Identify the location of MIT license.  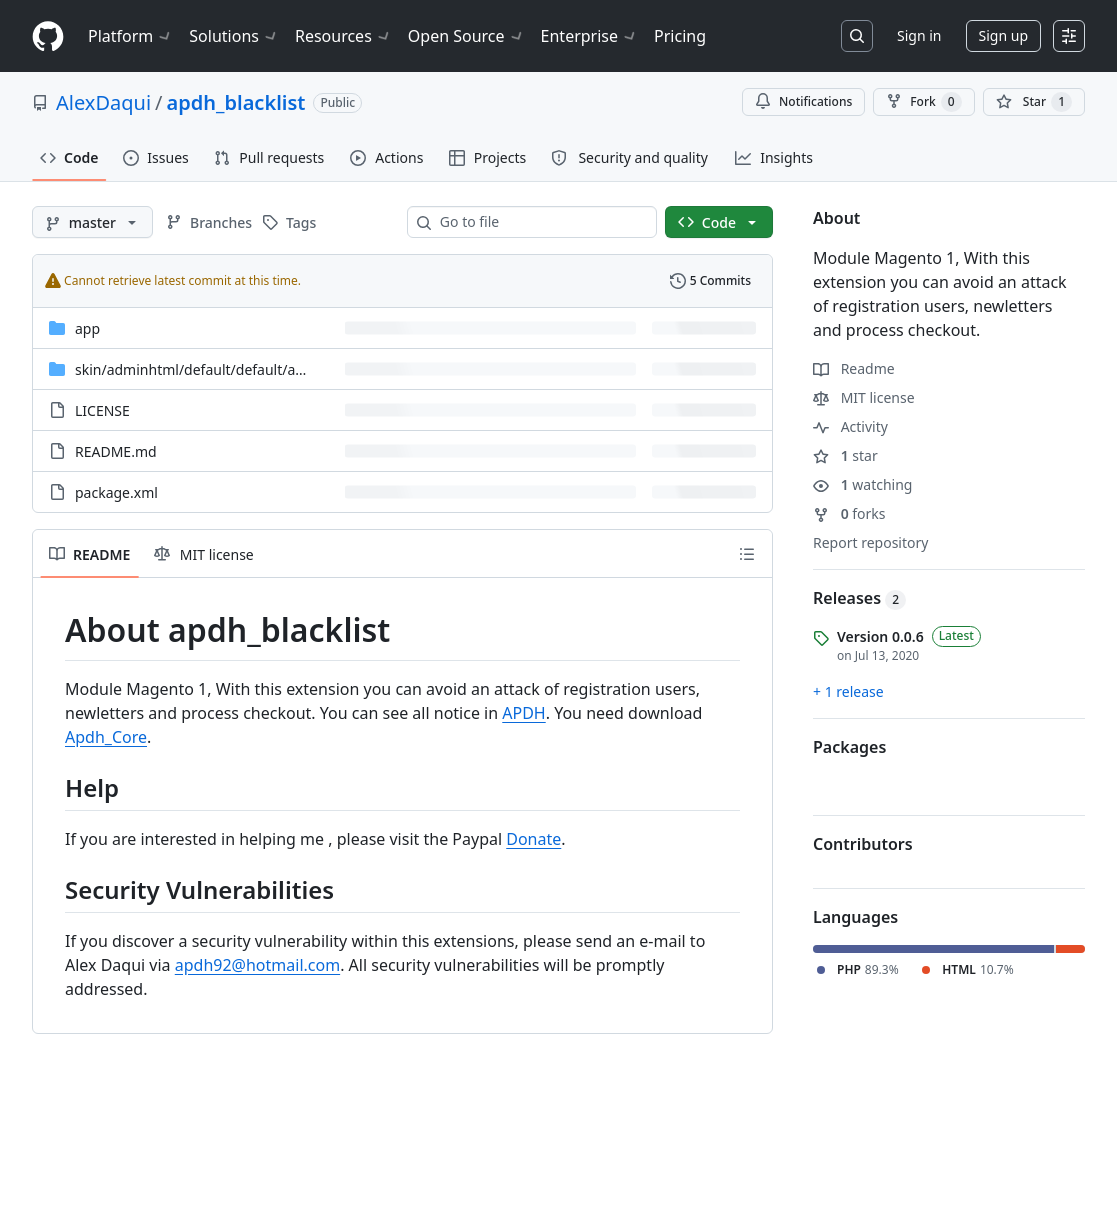
(864, 397).